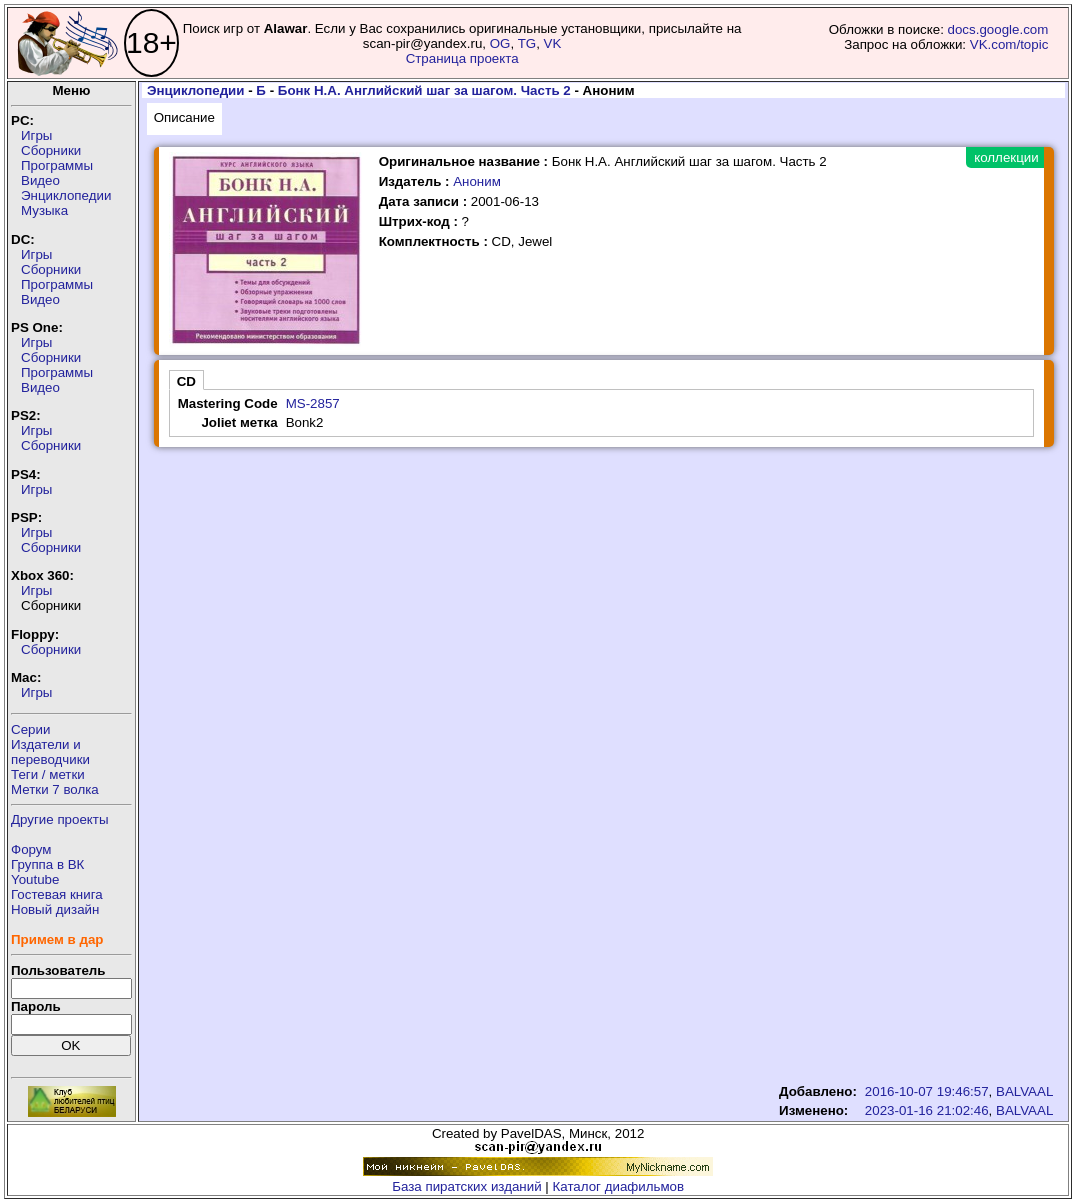  What do you see at coordinates (466, 1186) in the screenshot?
I see `База пиратских изданий` at bounding box center [466, 1186].